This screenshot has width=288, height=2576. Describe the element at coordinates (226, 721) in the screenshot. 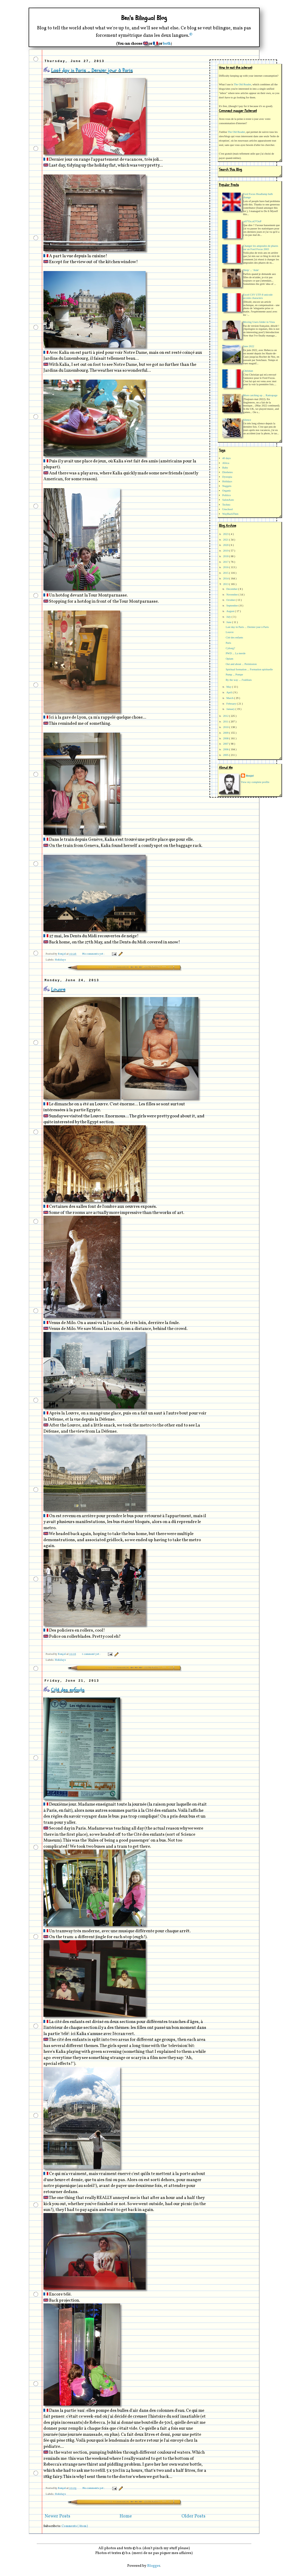

I see `2011` at that location.